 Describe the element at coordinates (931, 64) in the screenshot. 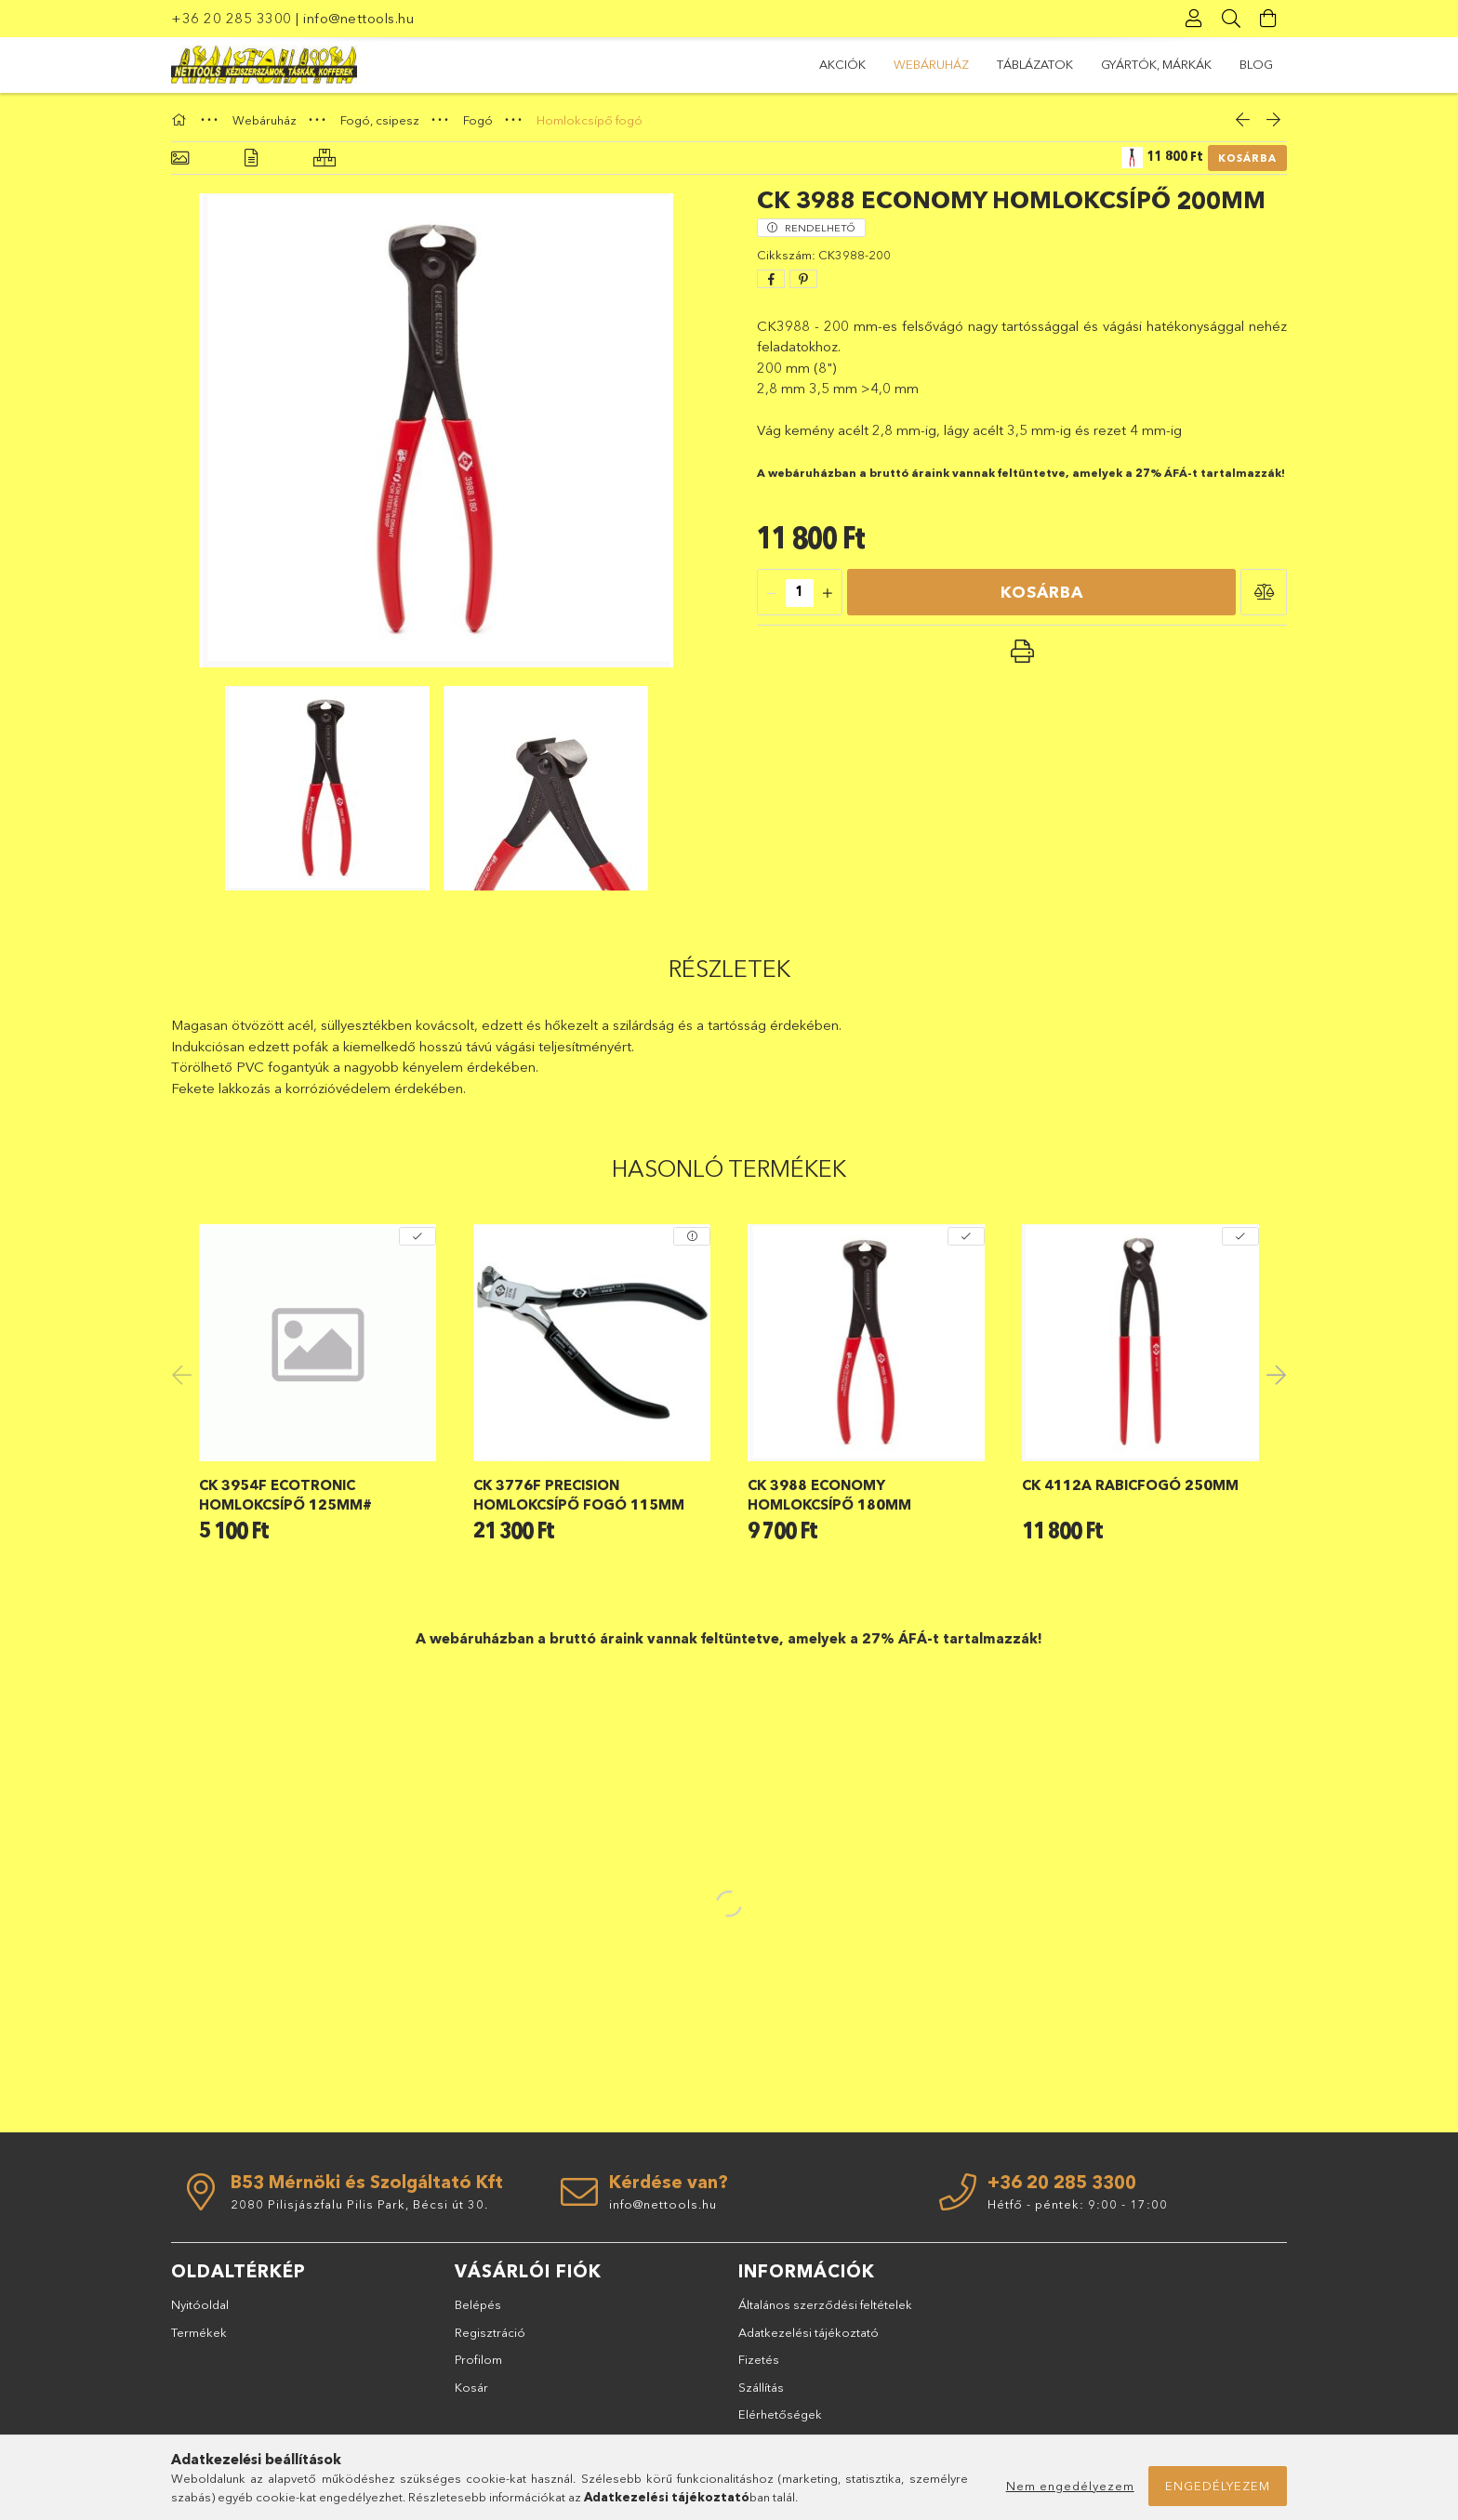

I see `Webáruház` at that location.